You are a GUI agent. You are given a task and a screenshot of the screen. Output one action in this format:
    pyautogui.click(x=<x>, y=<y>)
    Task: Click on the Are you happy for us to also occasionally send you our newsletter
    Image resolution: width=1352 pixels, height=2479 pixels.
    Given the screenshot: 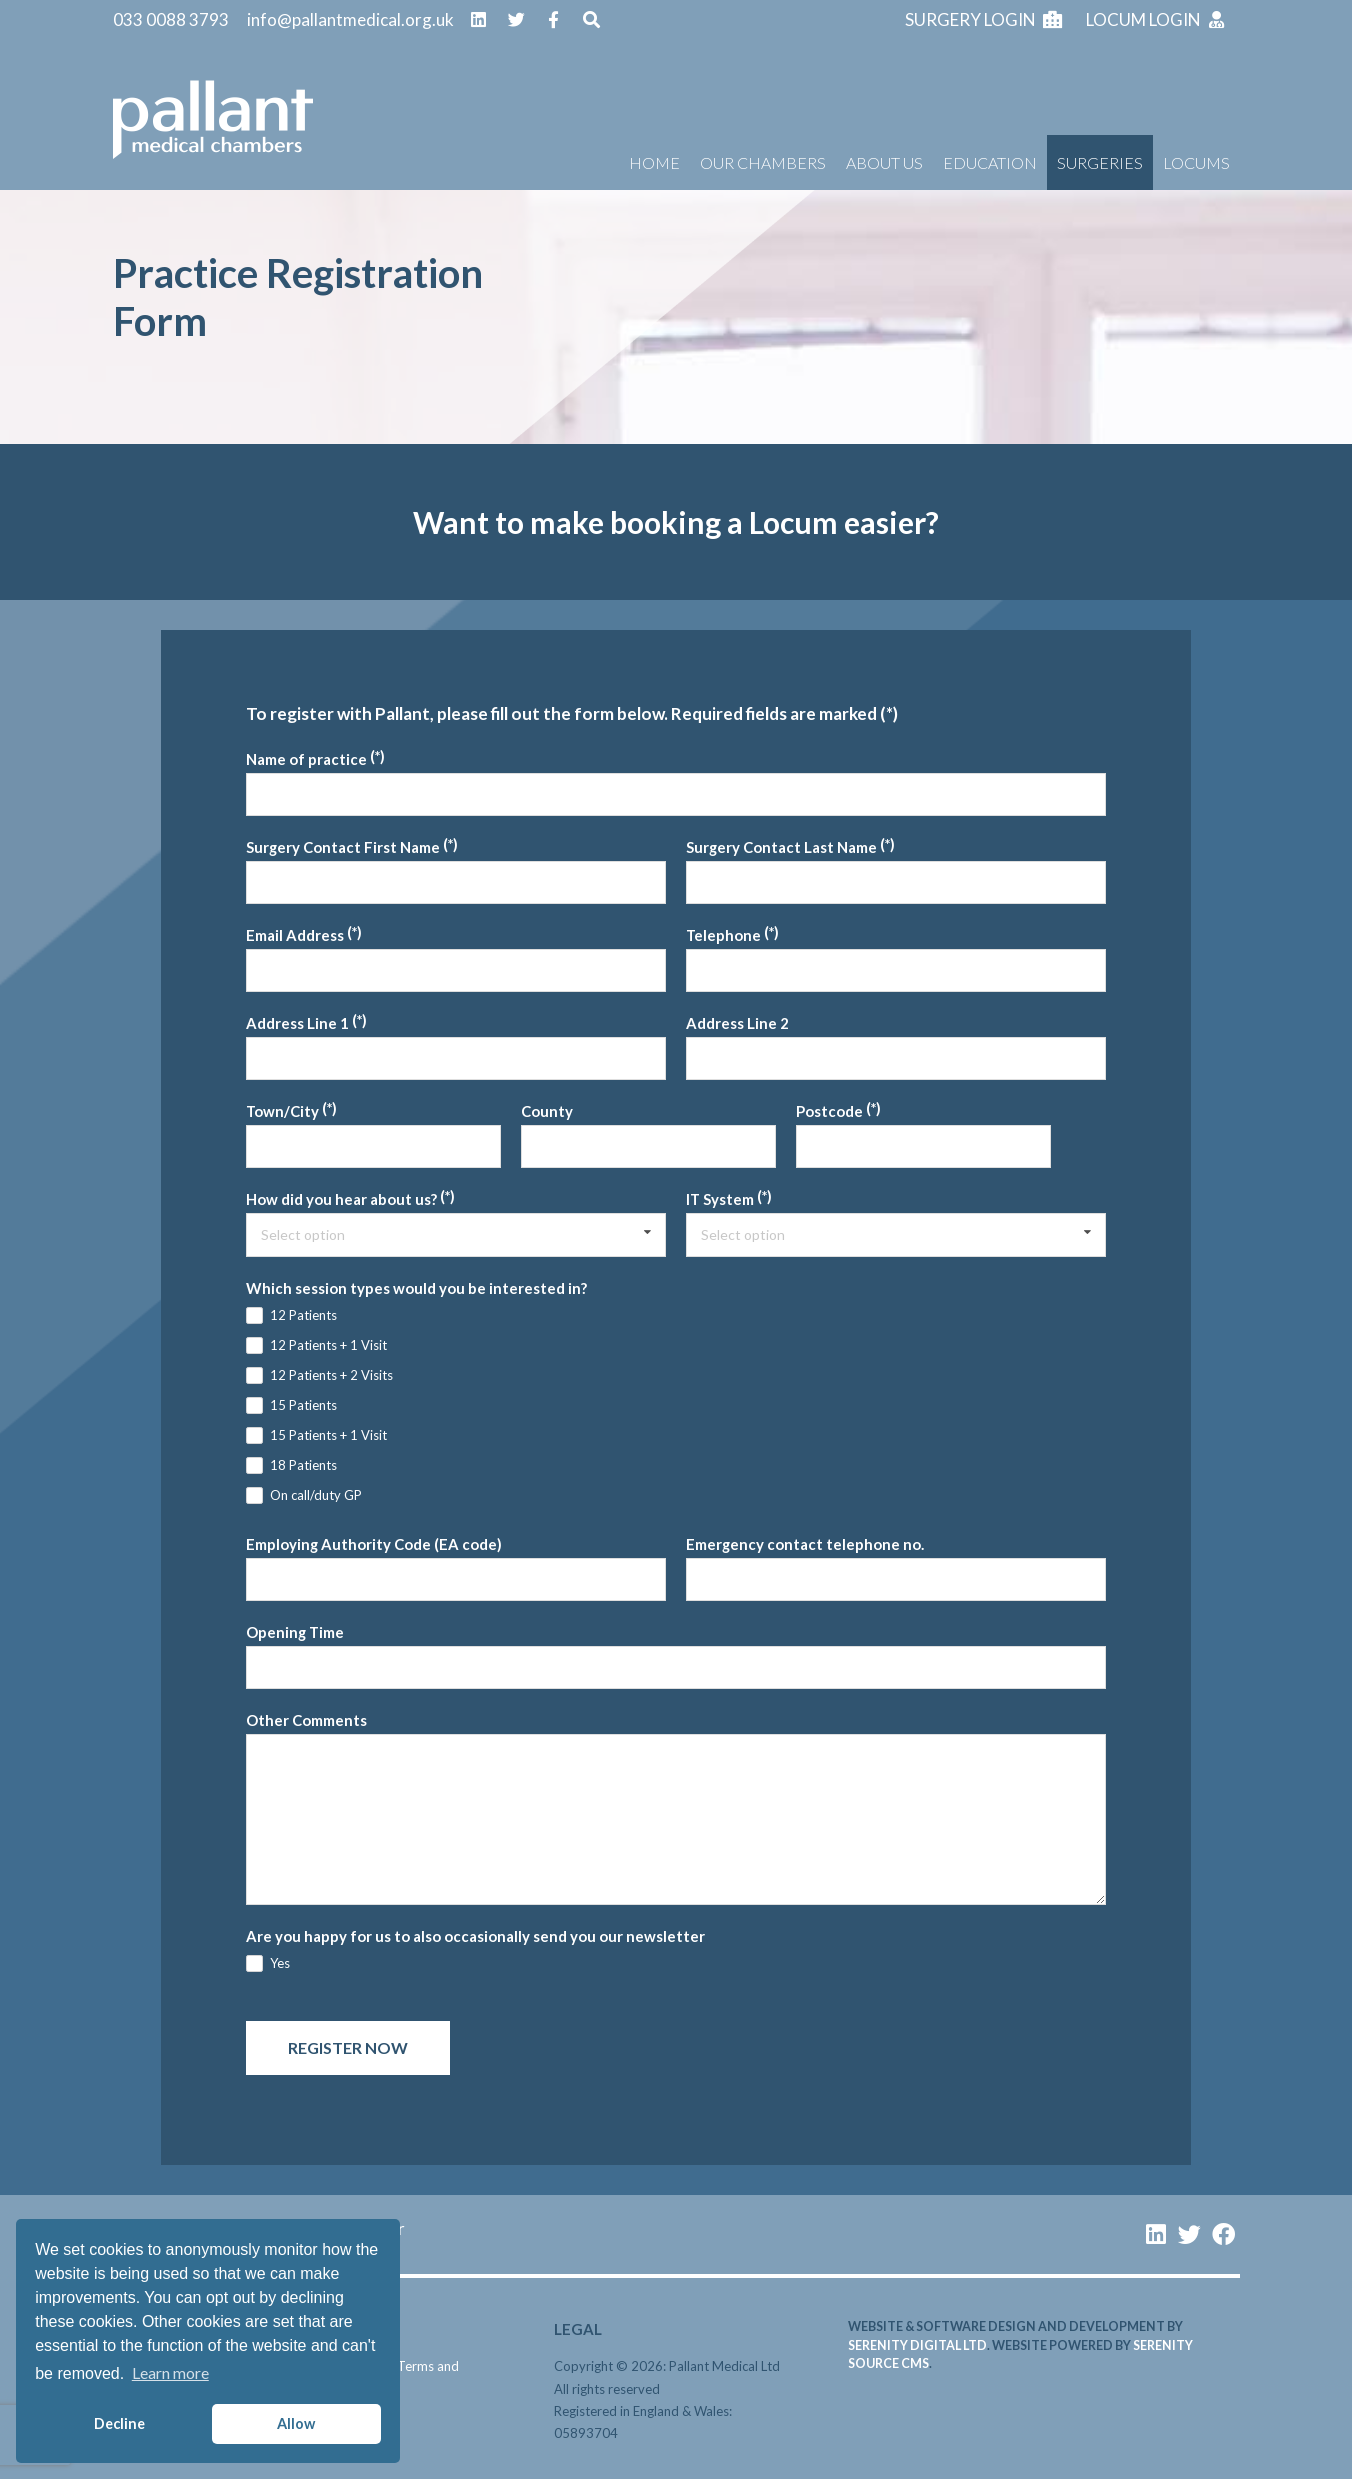 What is the action you would take?
    pyautogui.click(x=475, y=1936)
    